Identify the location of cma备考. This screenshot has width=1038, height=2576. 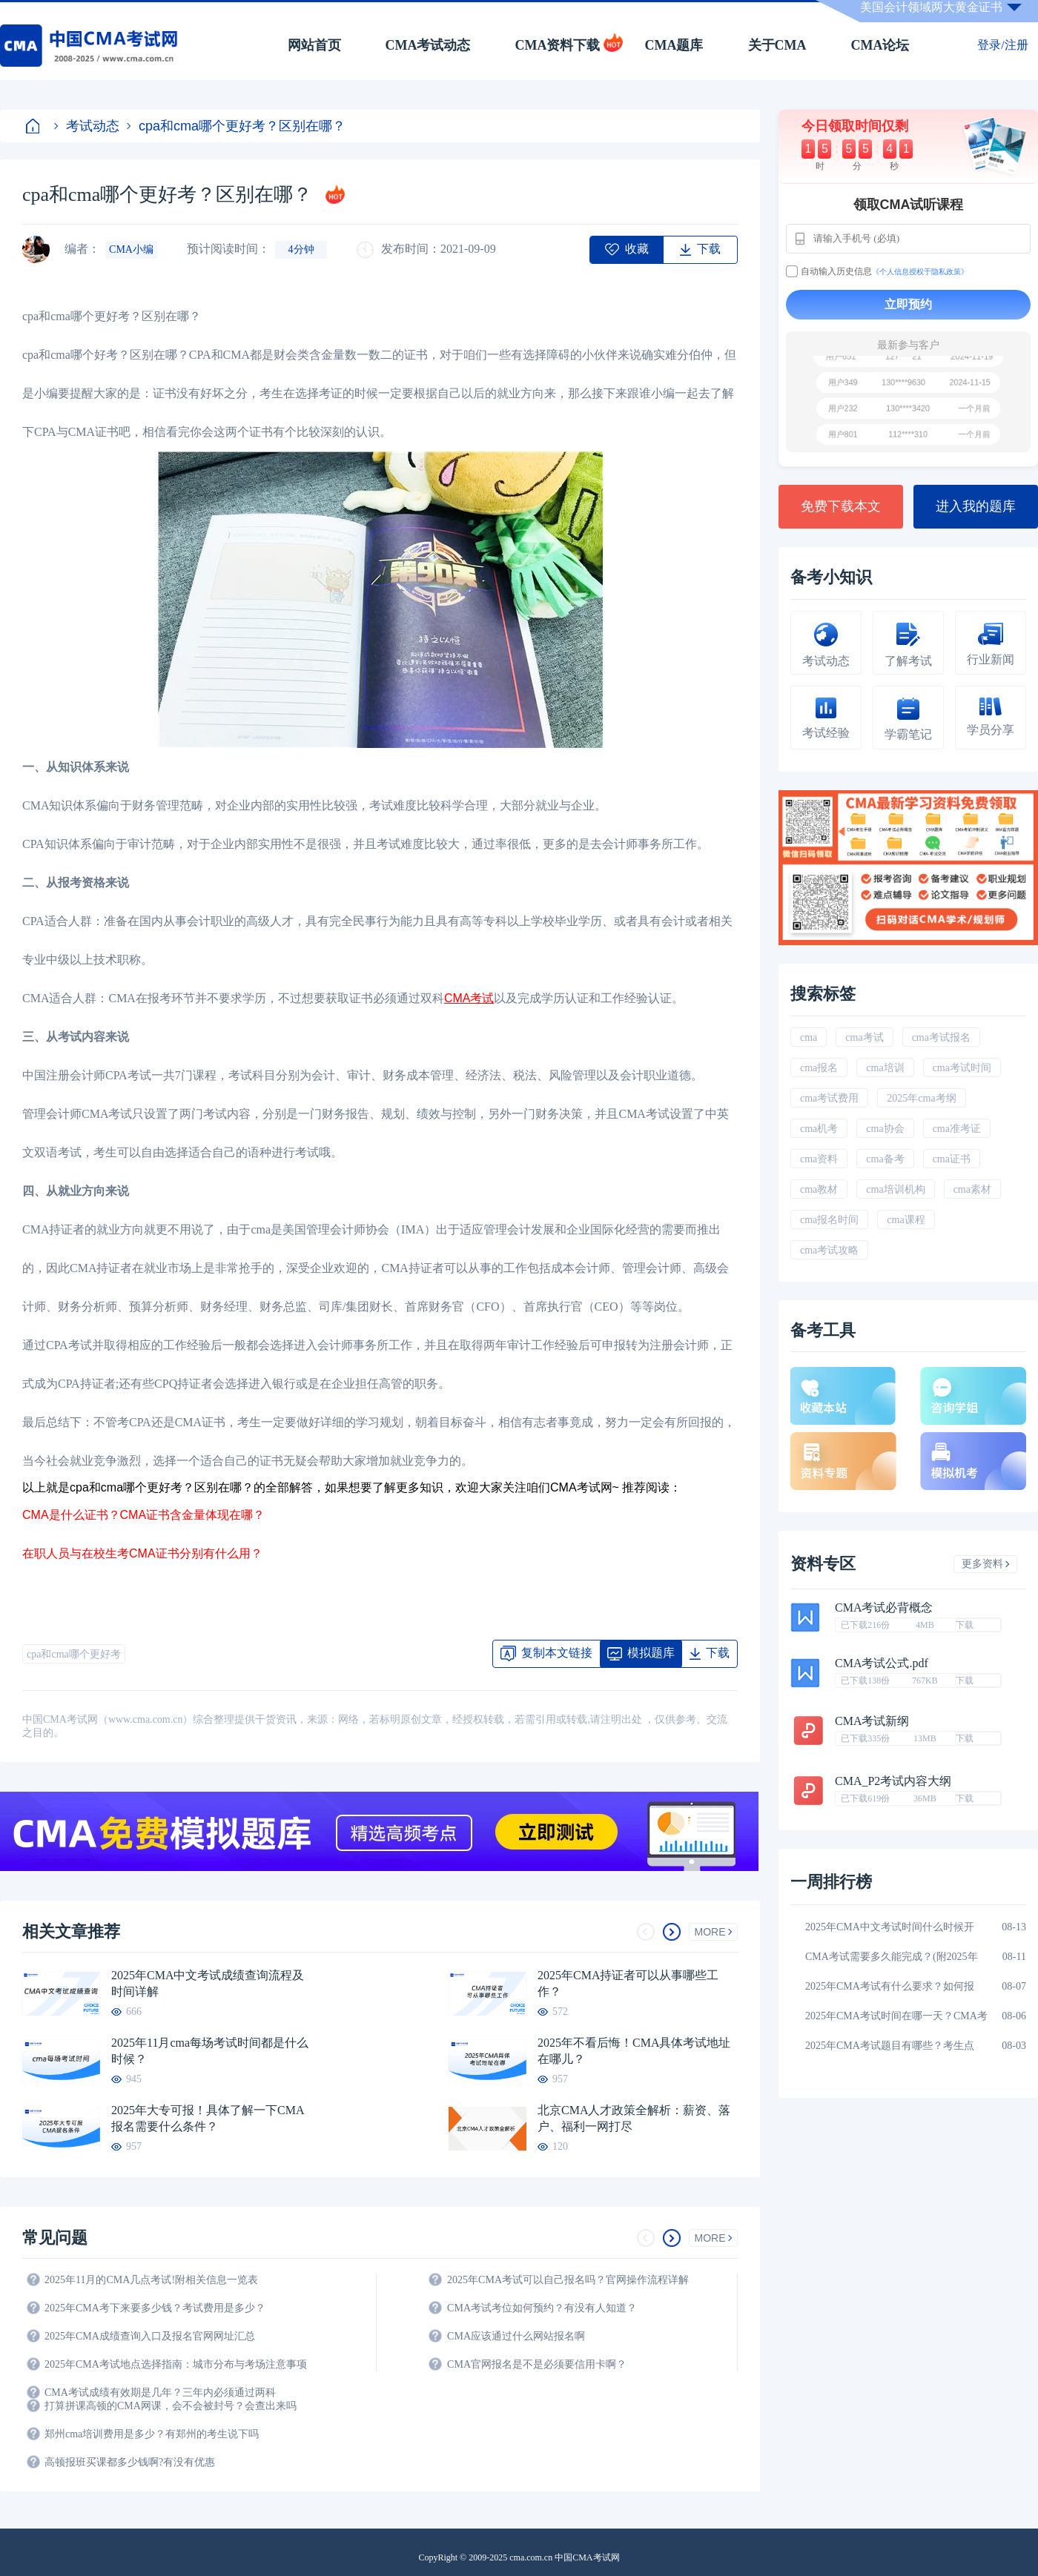
(885, 1159).